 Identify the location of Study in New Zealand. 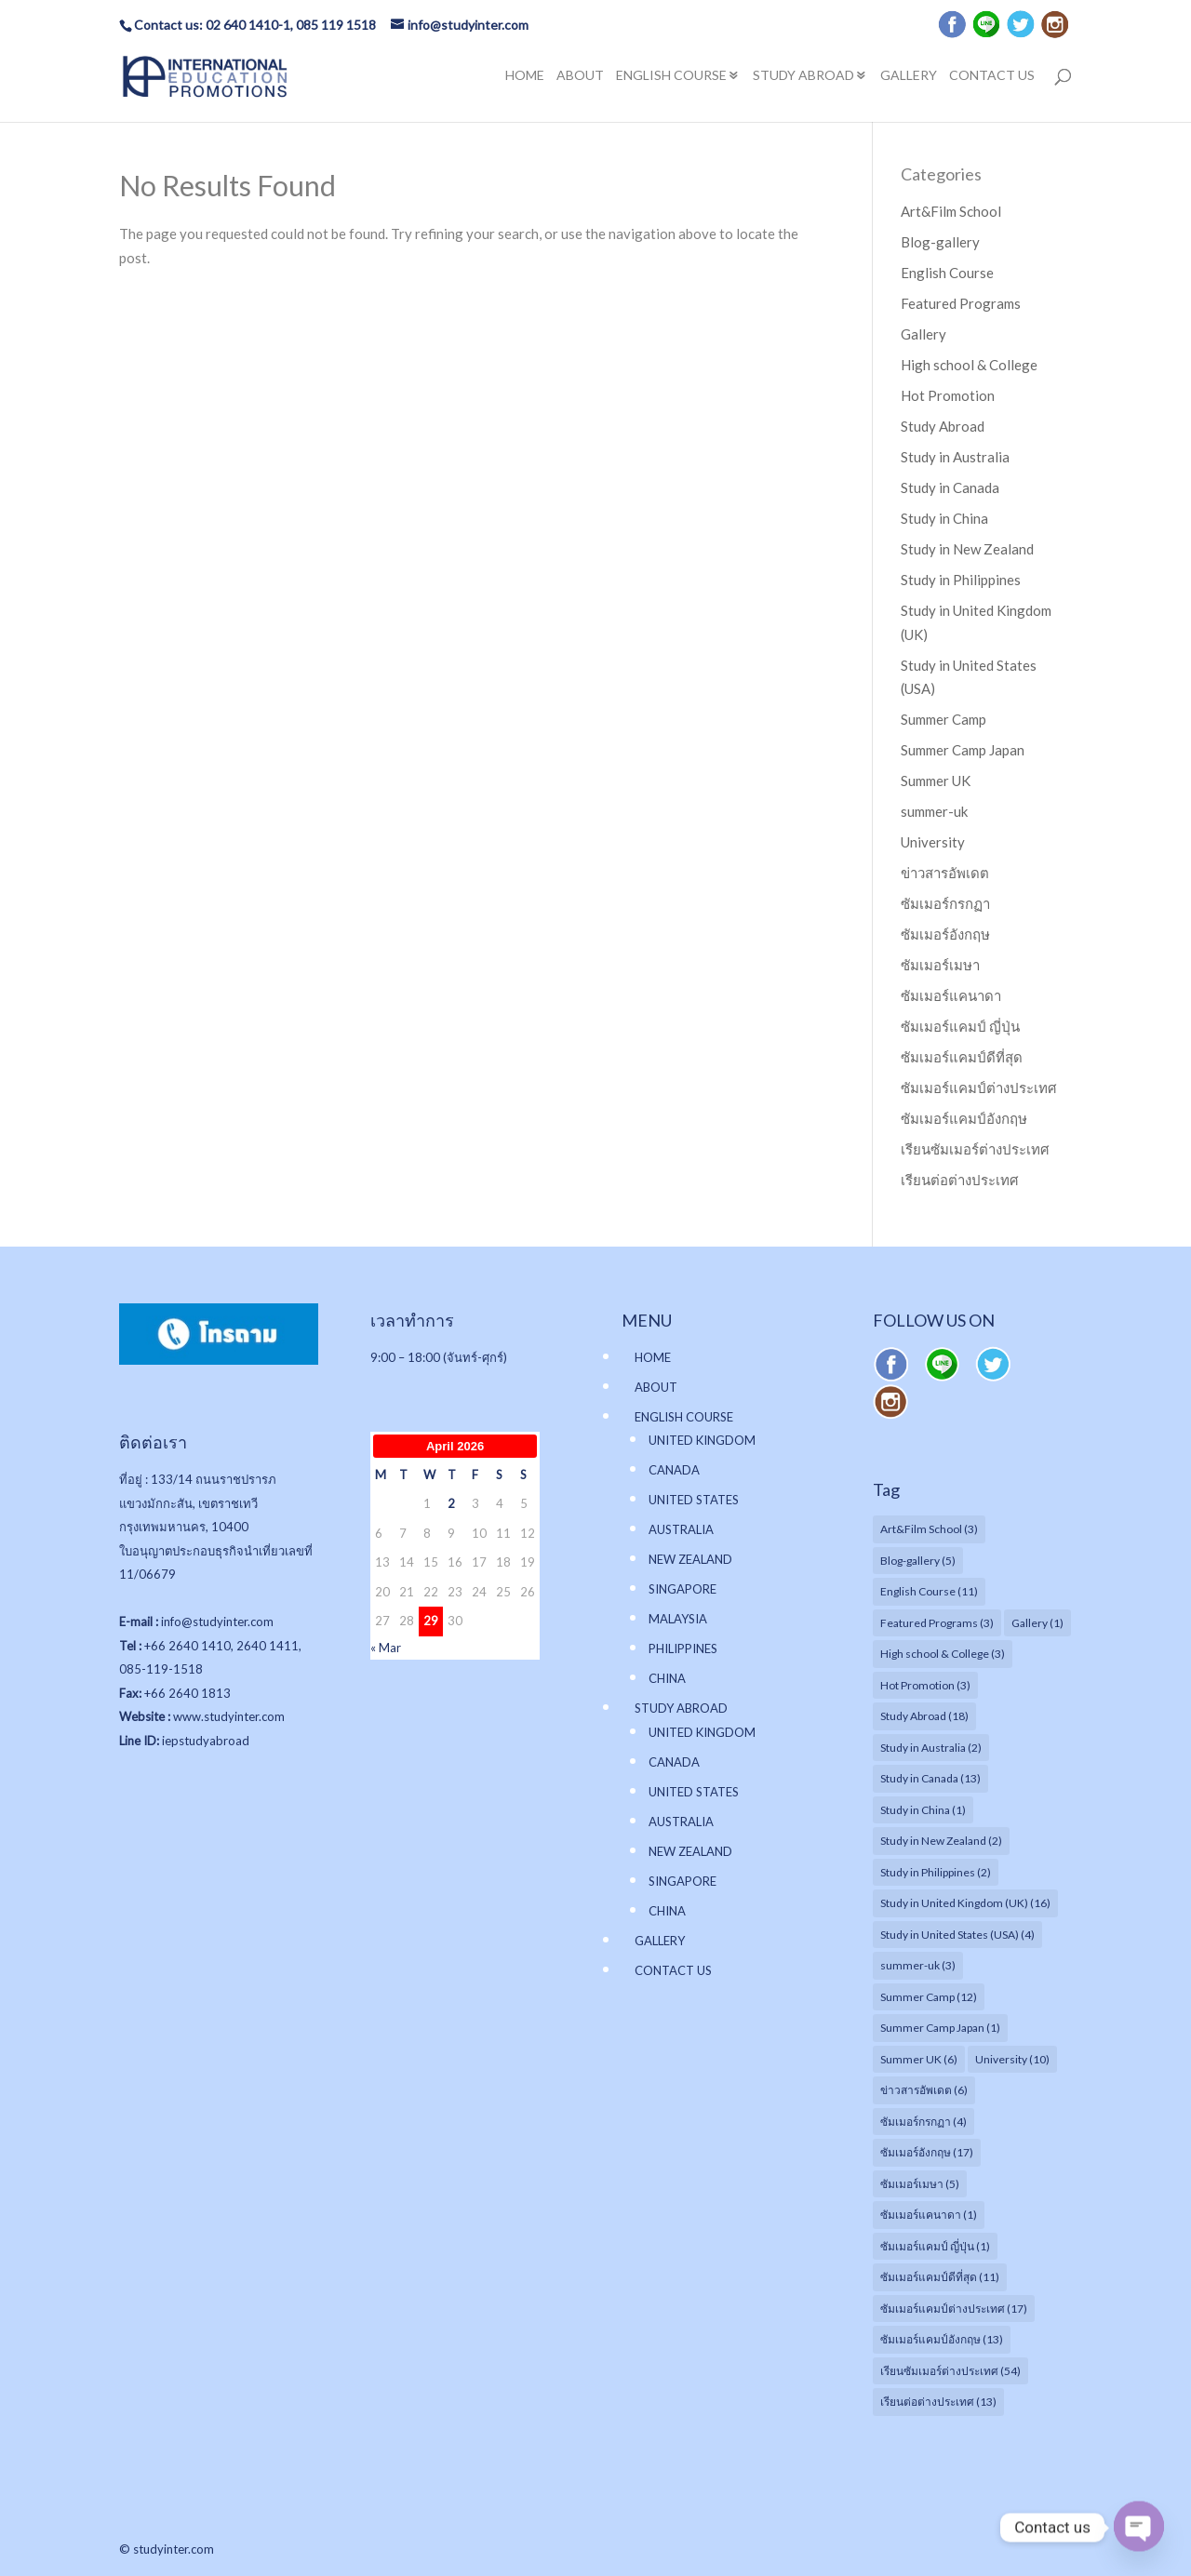
(967, 549).